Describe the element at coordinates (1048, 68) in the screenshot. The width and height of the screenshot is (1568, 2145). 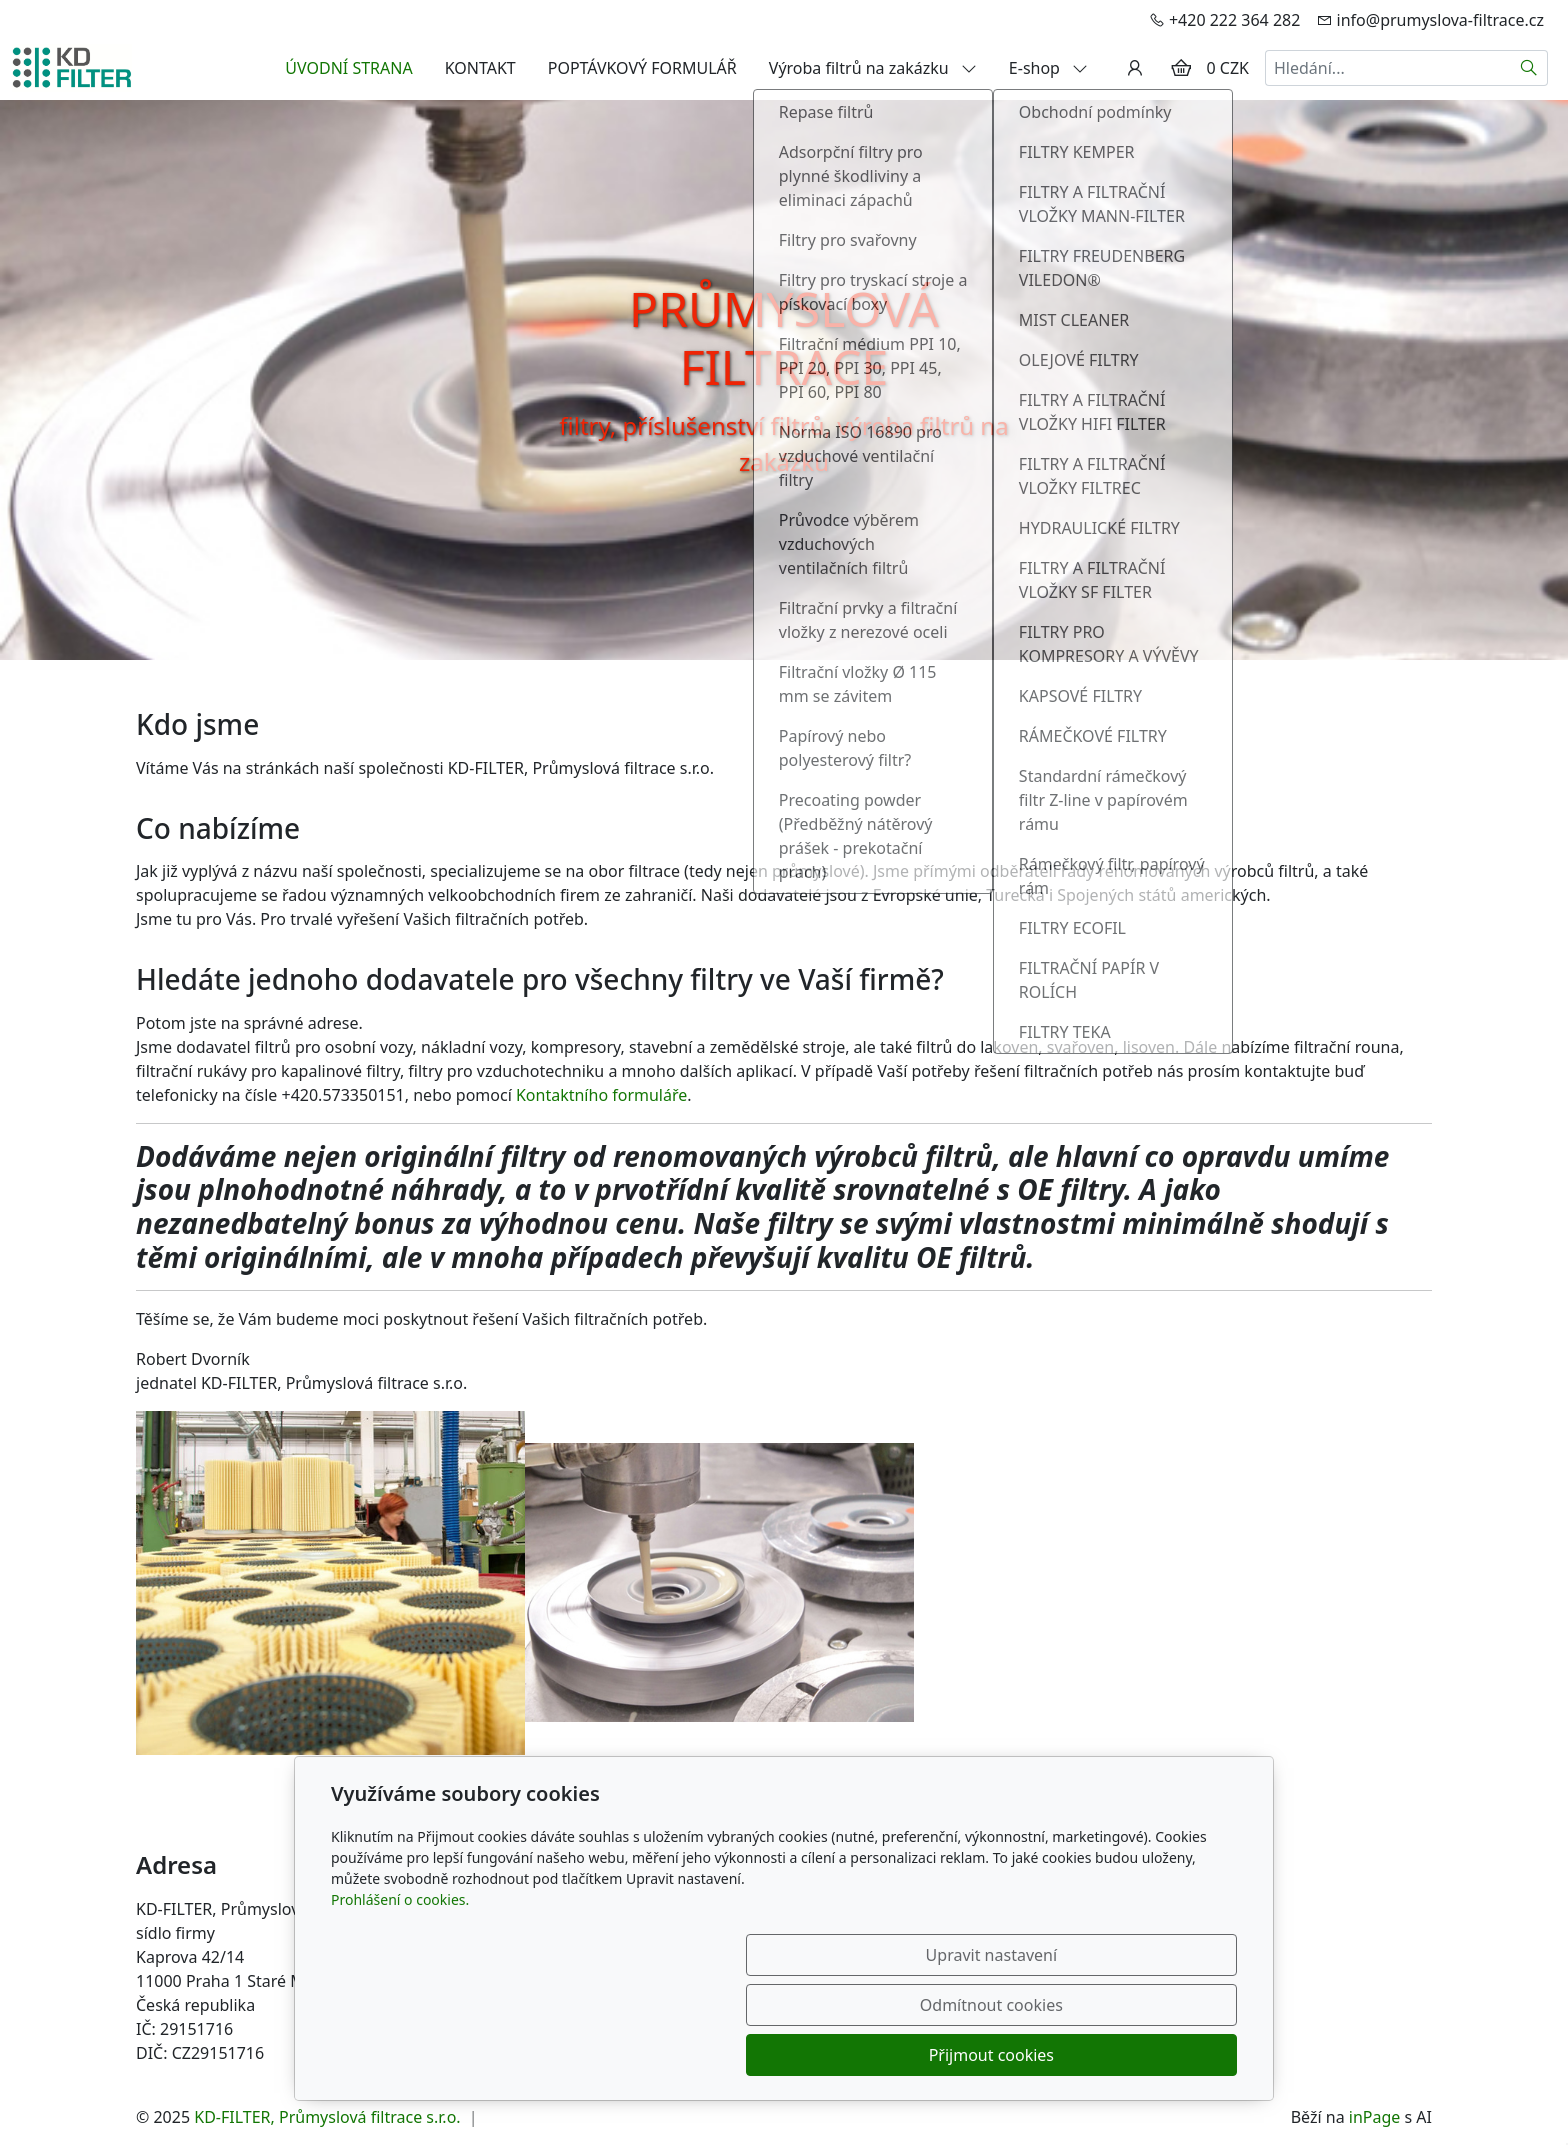
I see `E-shop` at that location.